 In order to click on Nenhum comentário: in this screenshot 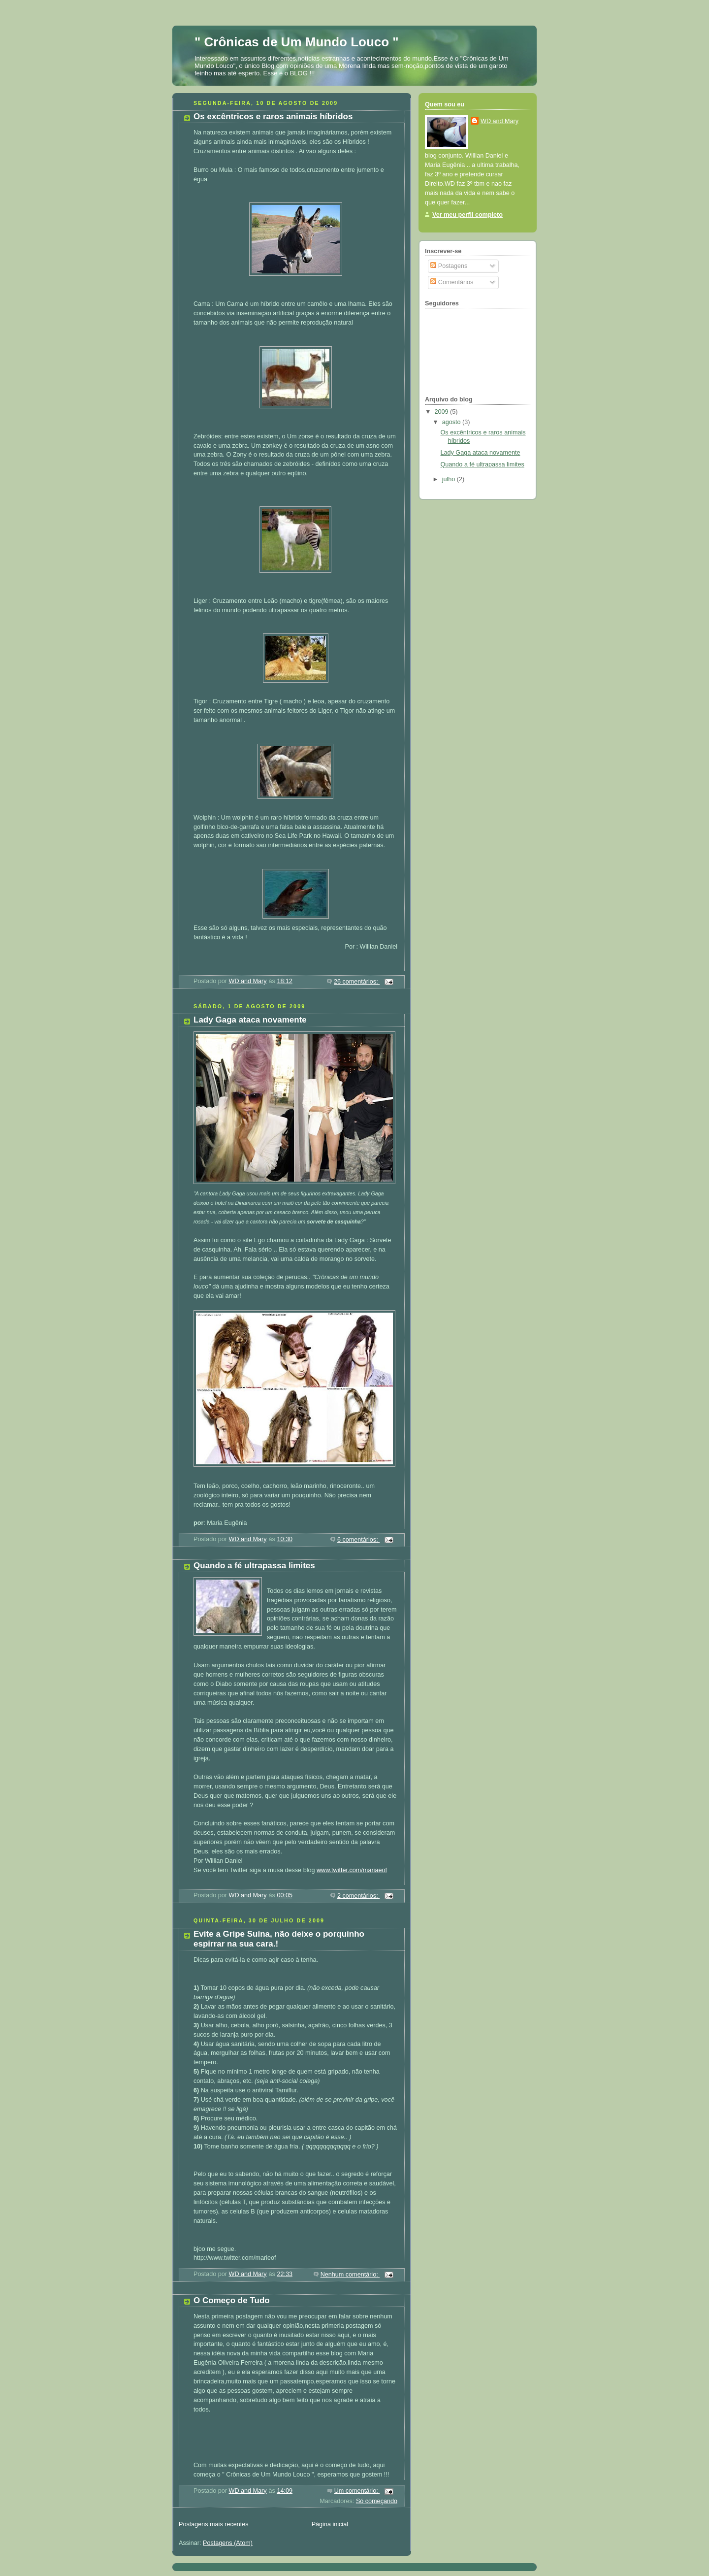, I will do `click(350, 2274)`.